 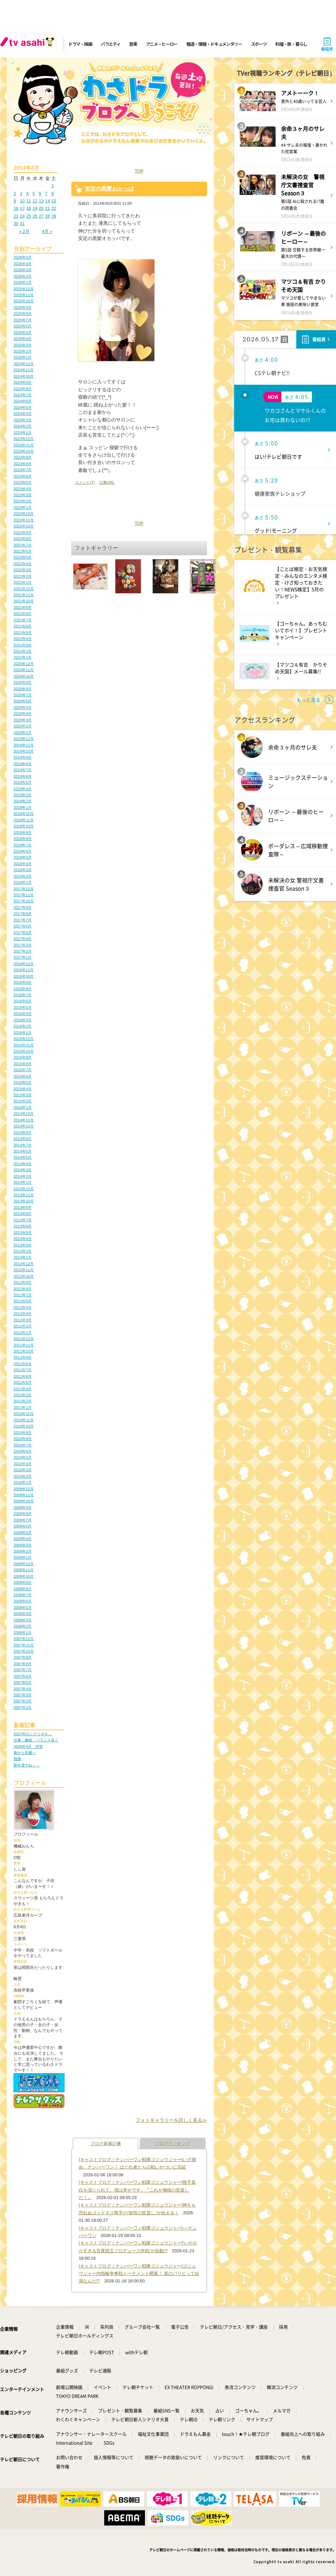 What do you see at coordinates (23, 1520) in the screenshot?
I see `2009年7月` at bounding box center [23, 1520].